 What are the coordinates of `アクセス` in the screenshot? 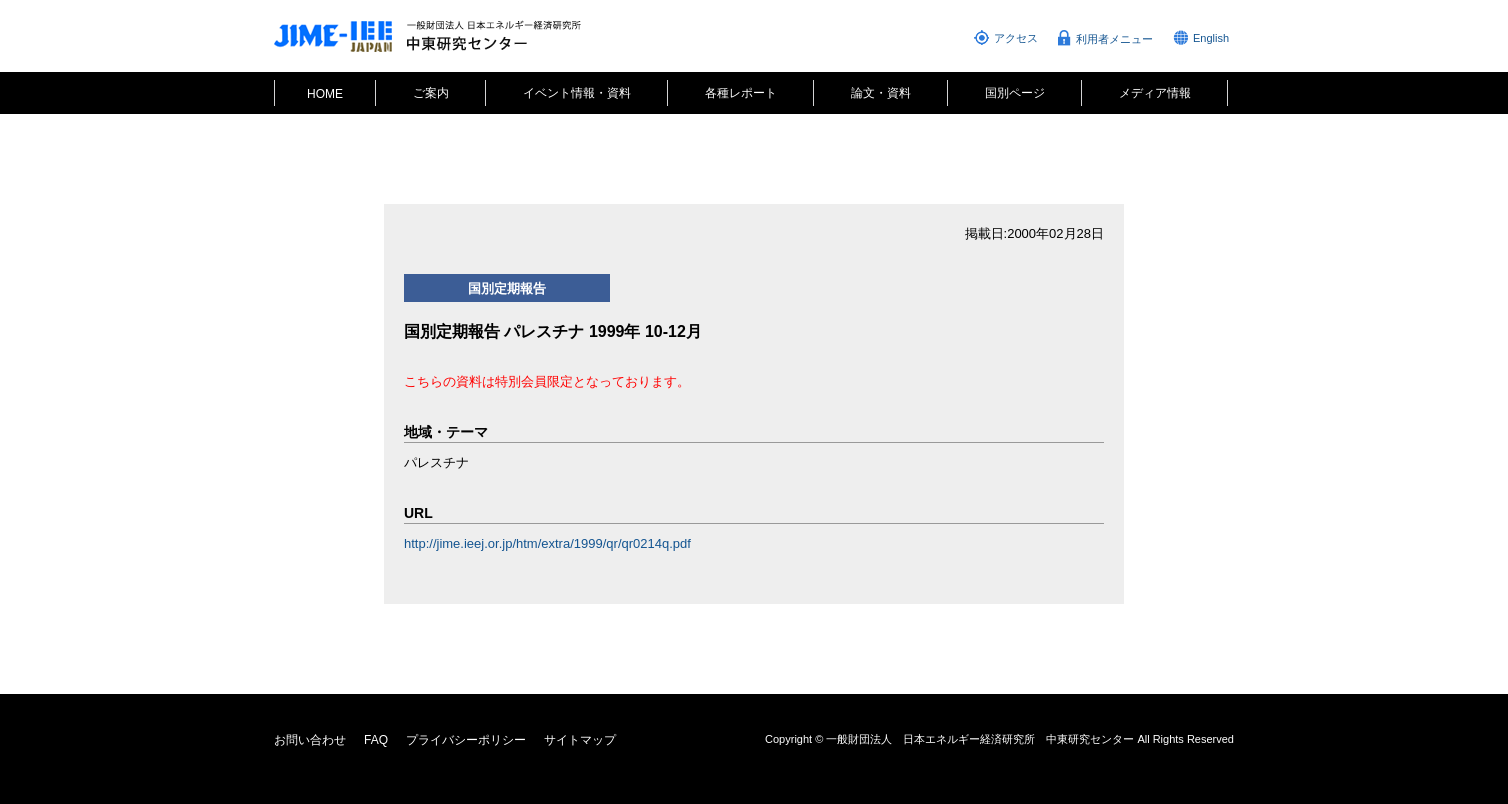 It's located at (1016, 38).